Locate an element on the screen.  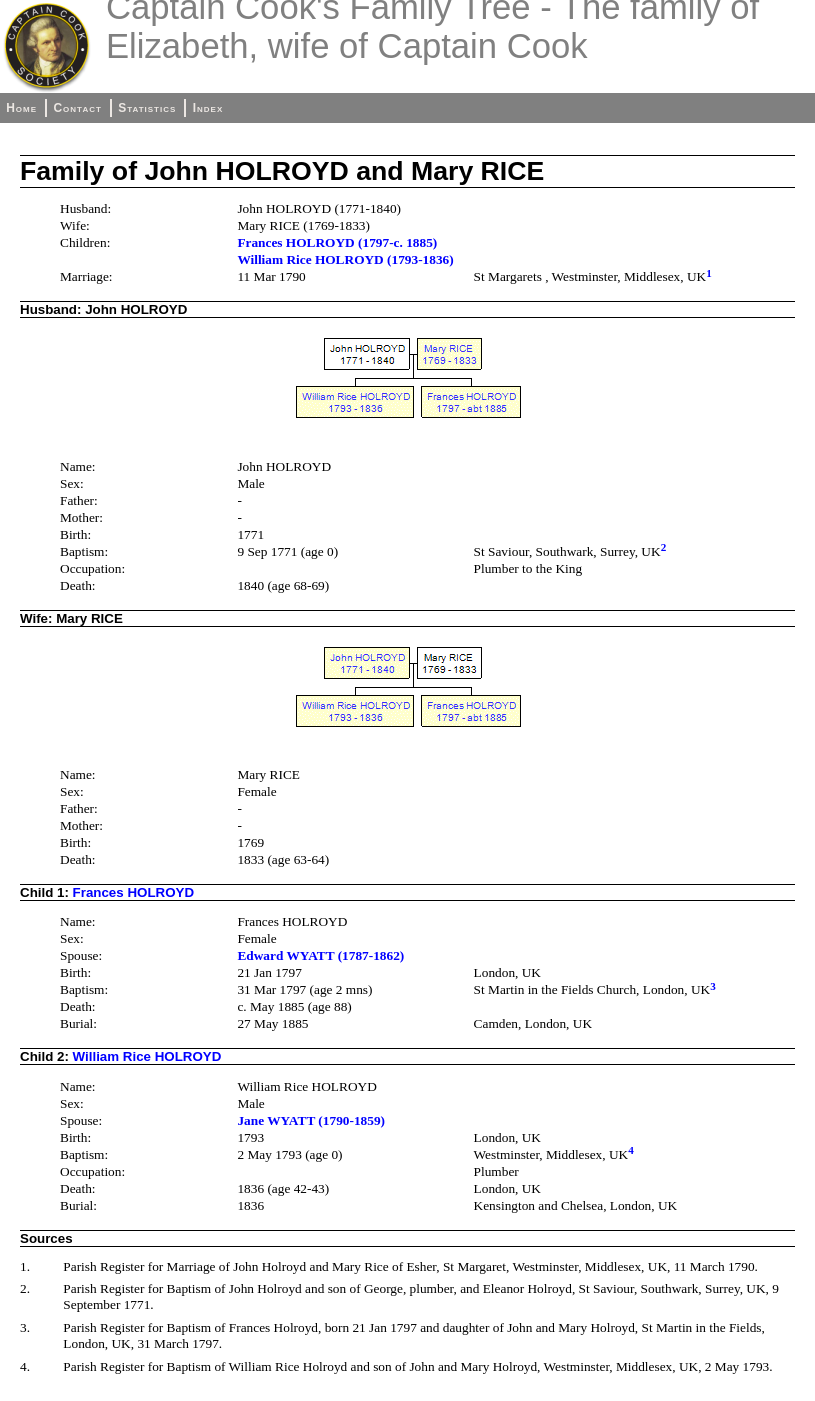
Home is located at coordinates (21, 108).